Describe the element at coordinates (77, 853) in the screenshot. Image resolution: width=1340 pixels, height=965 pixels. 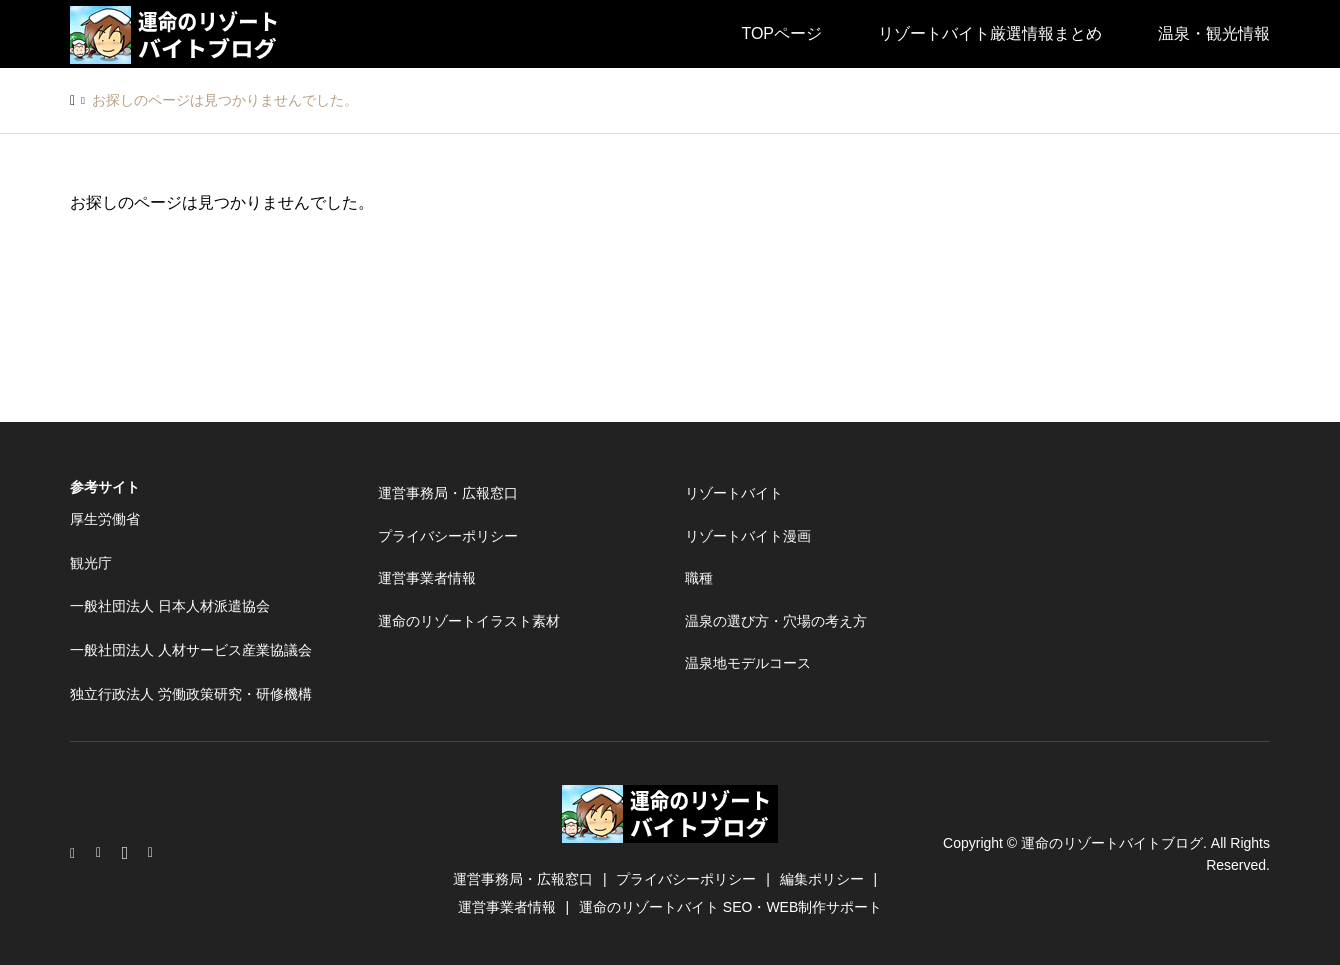
I see `Instagram` at that location.